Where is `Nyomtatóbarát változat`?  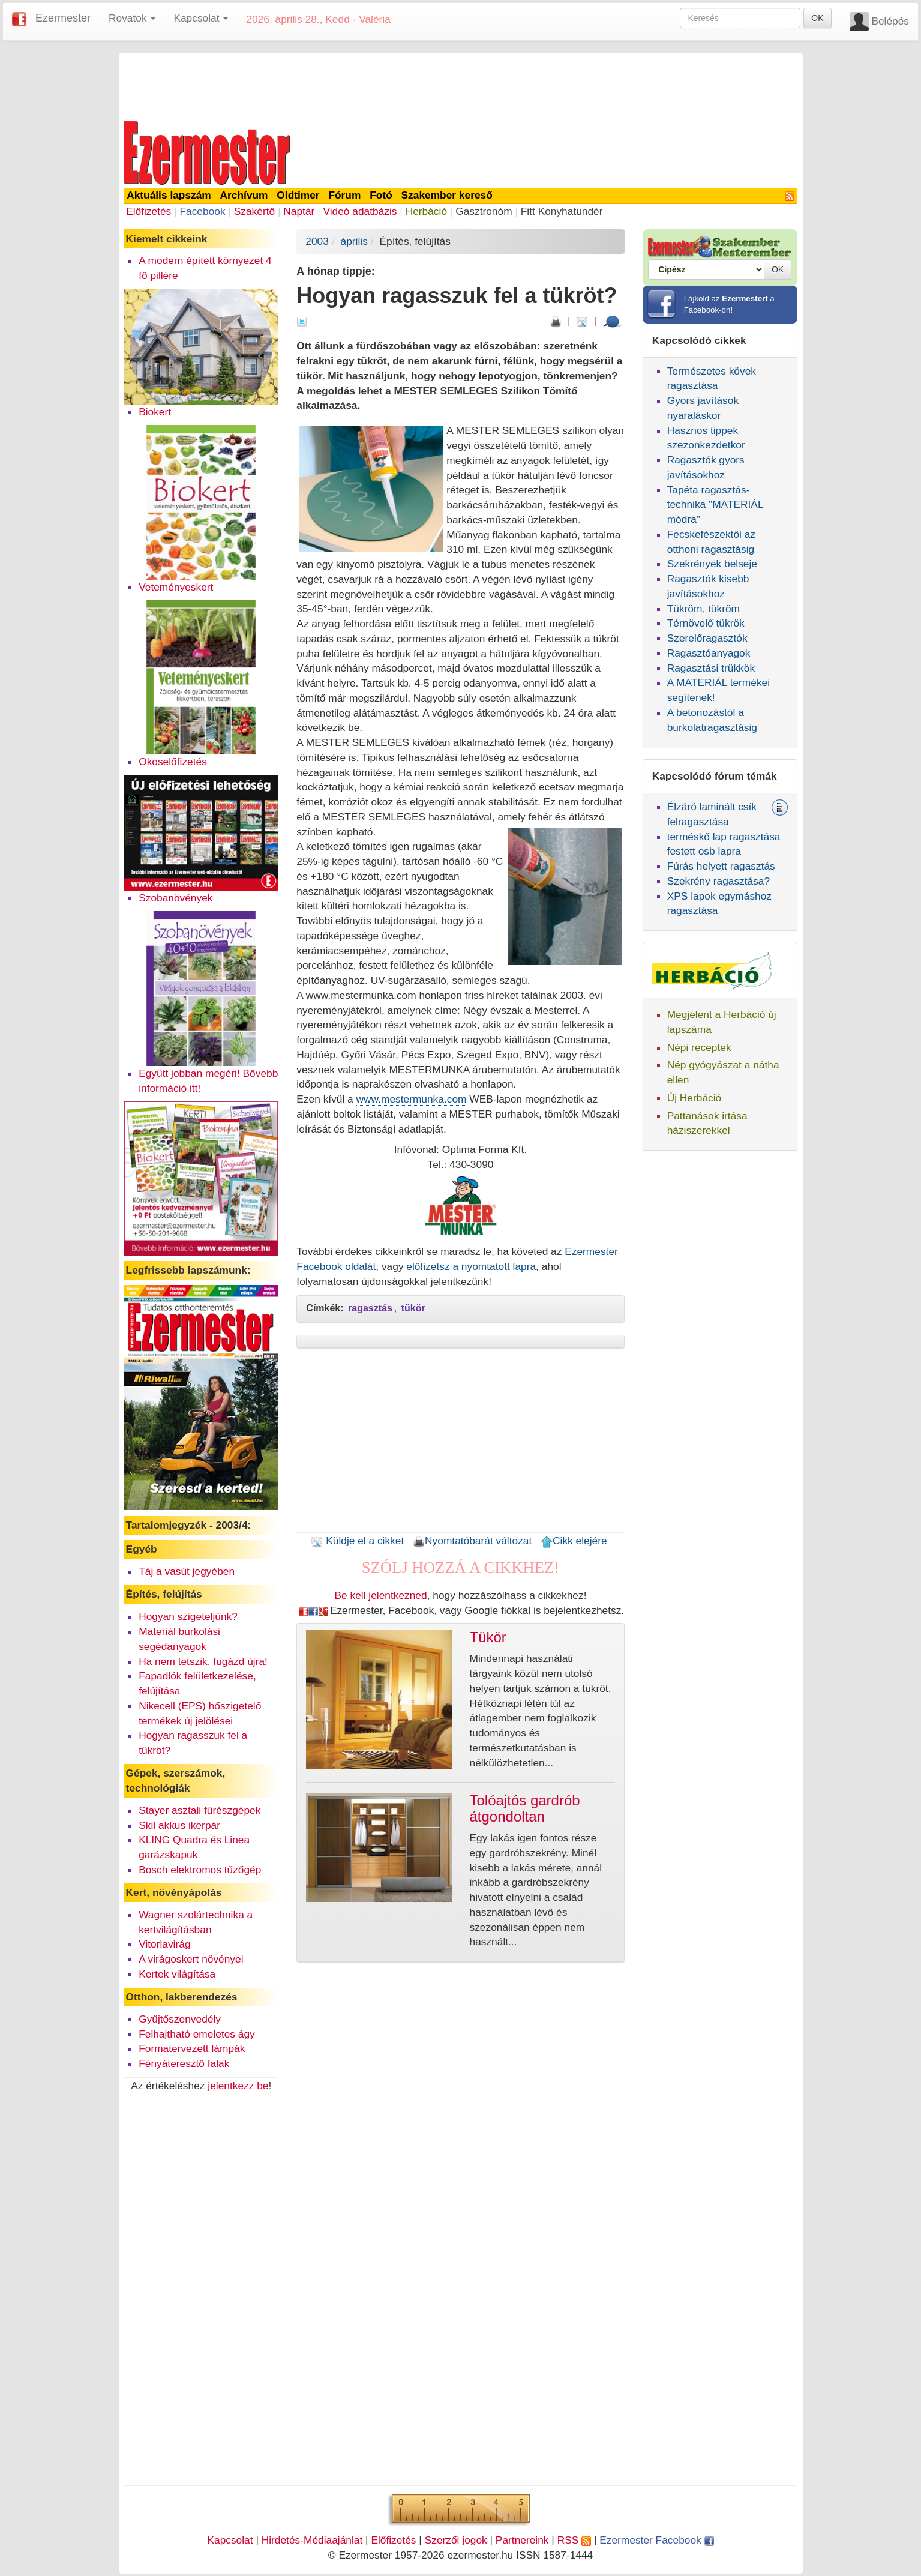 Nyomtatóbarát változat is located at coordinates (472, 1541).